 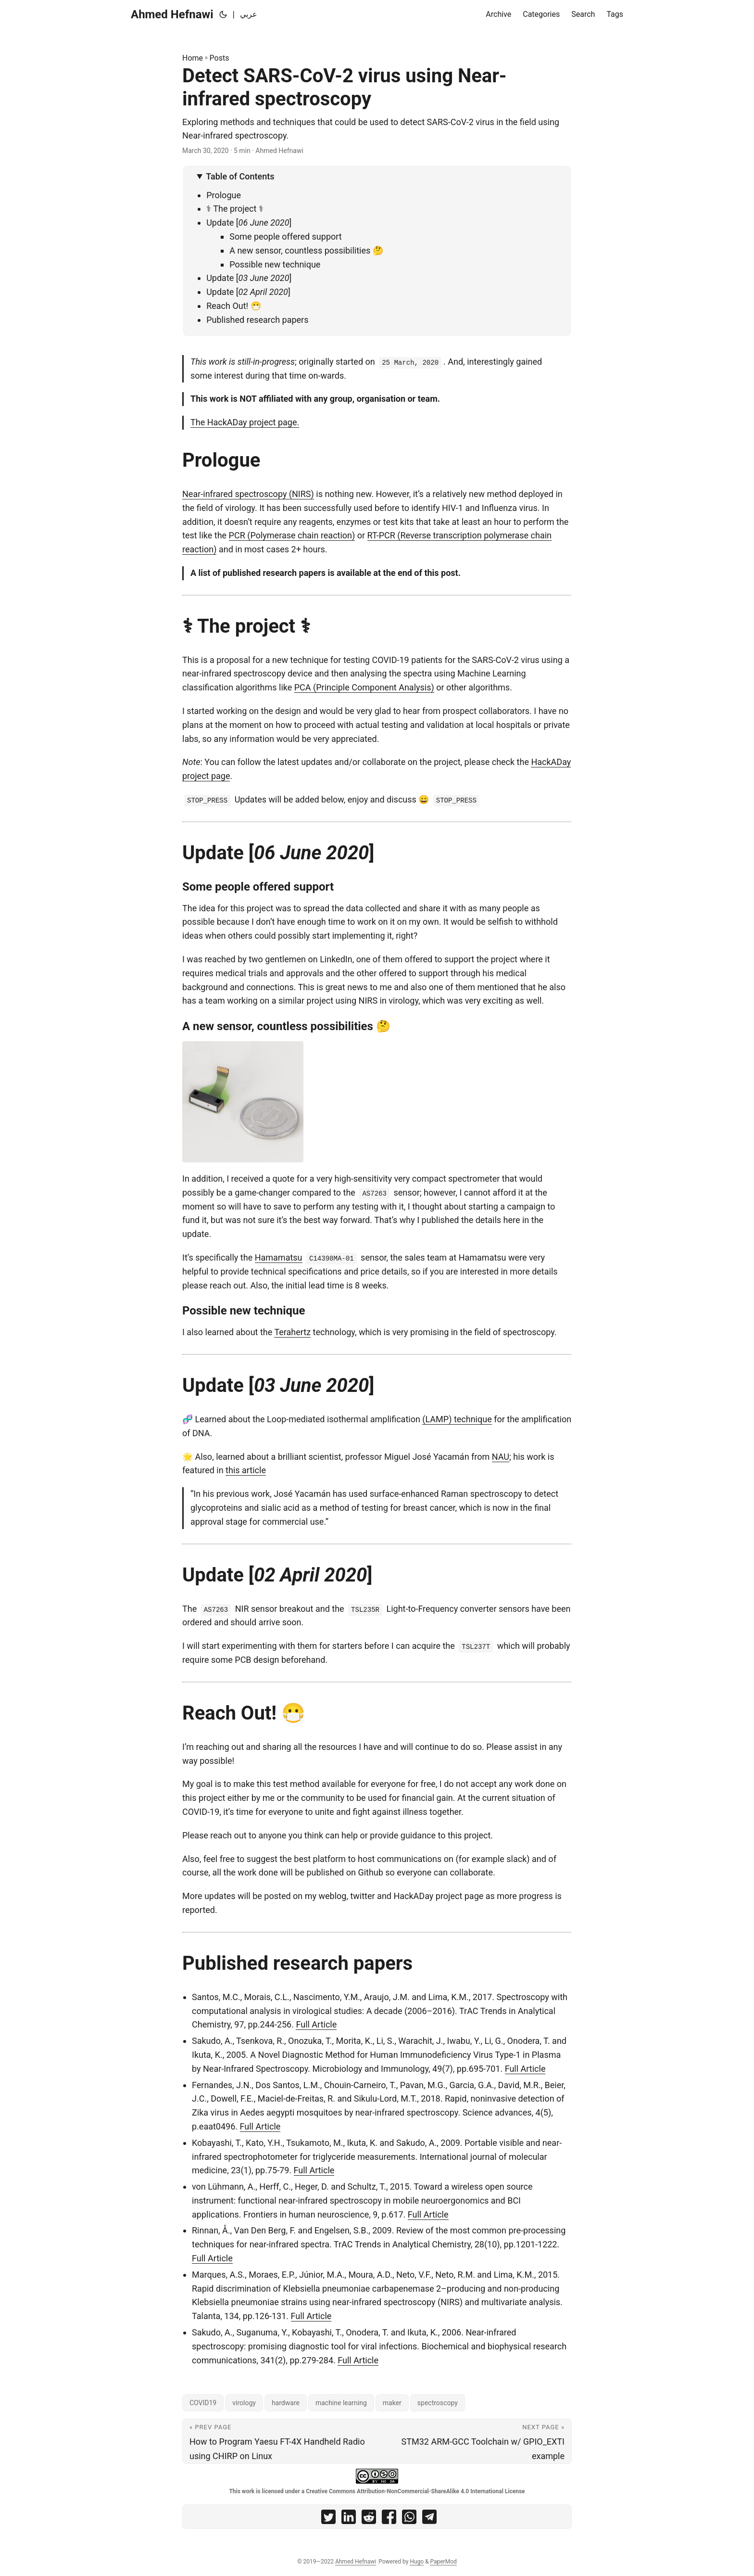 What do you see at coordinates (219, 58) in the screenshot?
I see `Posts` at bounding box center [219, 58].